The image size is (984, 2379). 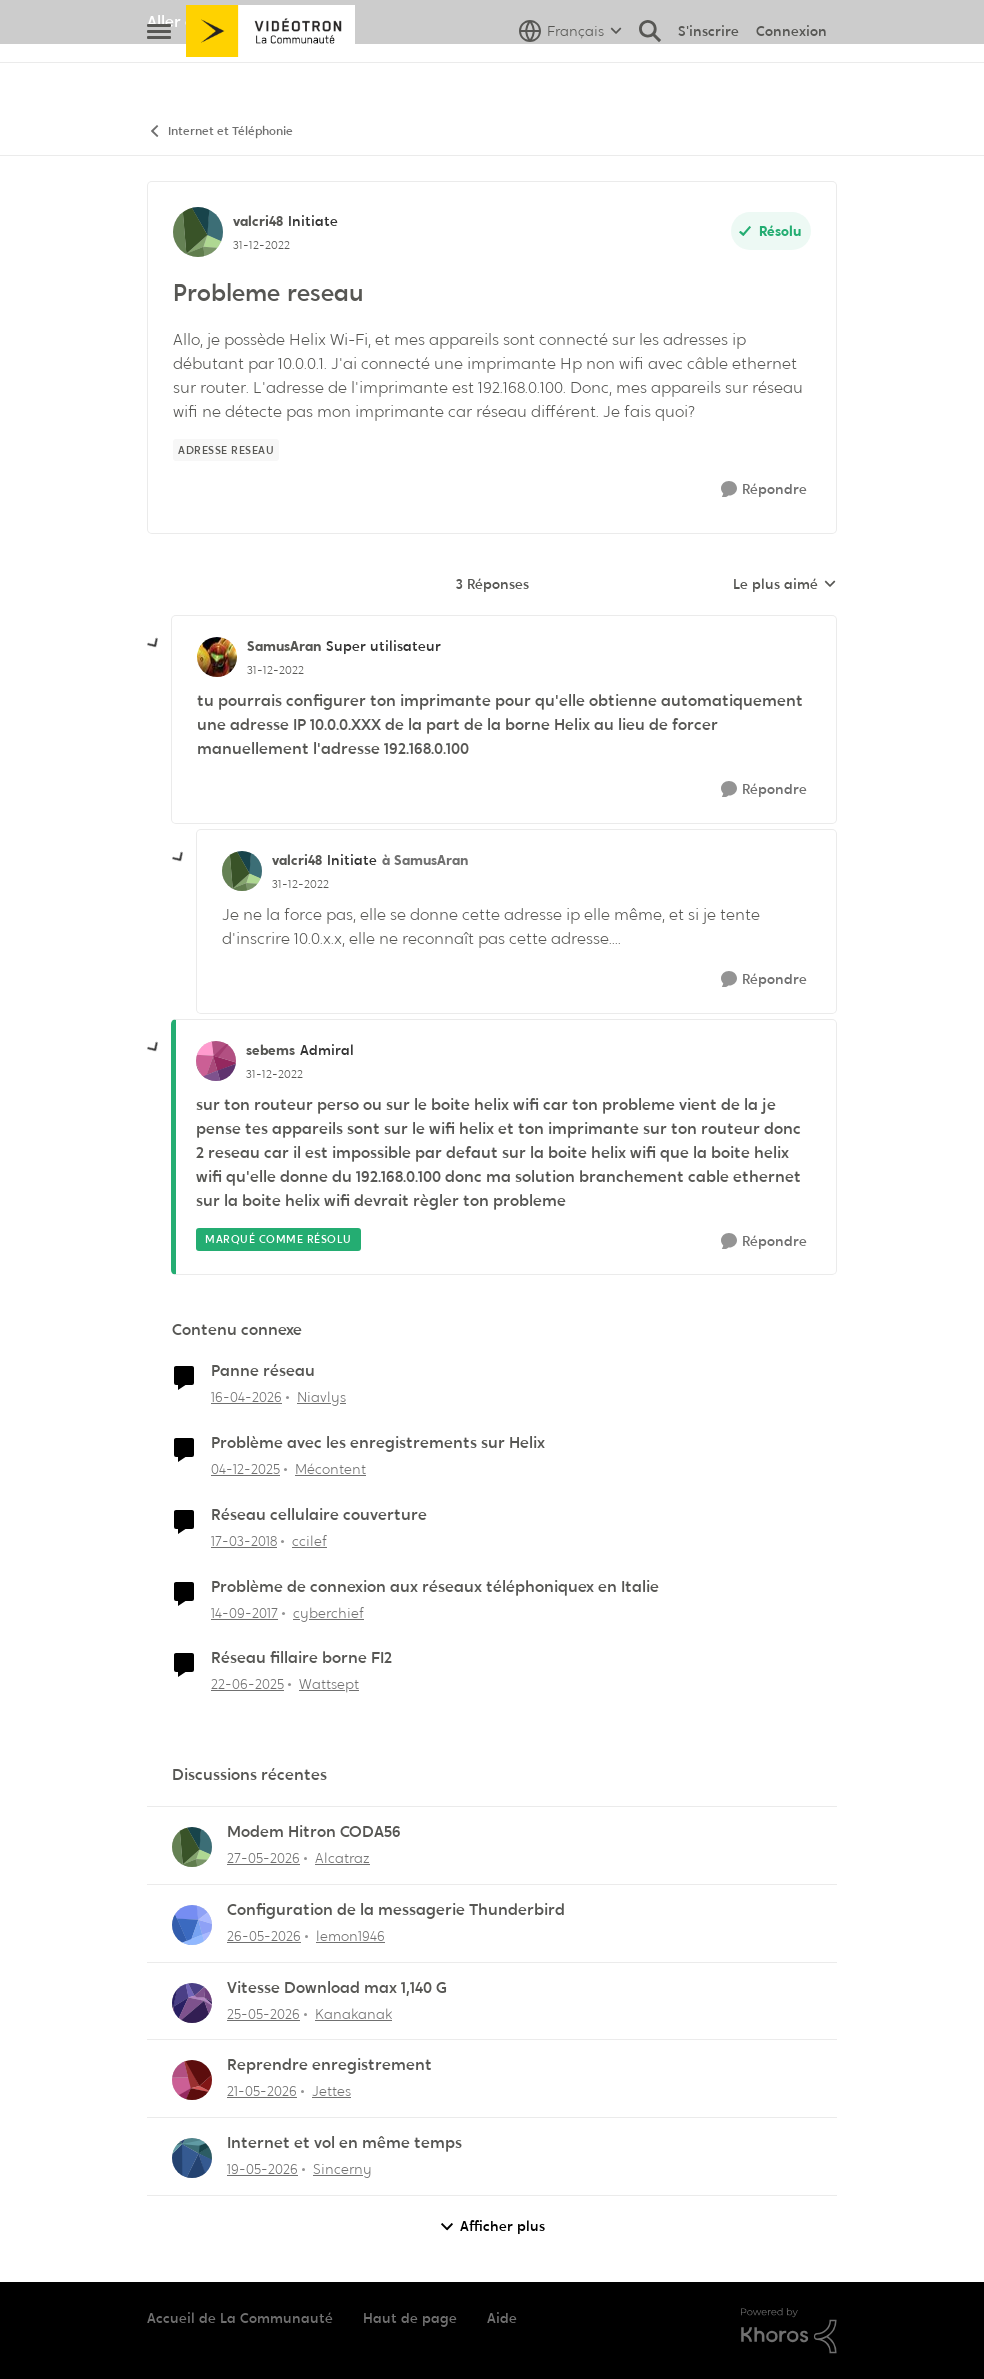 I want to click on [Voir le profil : SamusAran, Rang: Super utilisateur], so click(x=217, y=657).